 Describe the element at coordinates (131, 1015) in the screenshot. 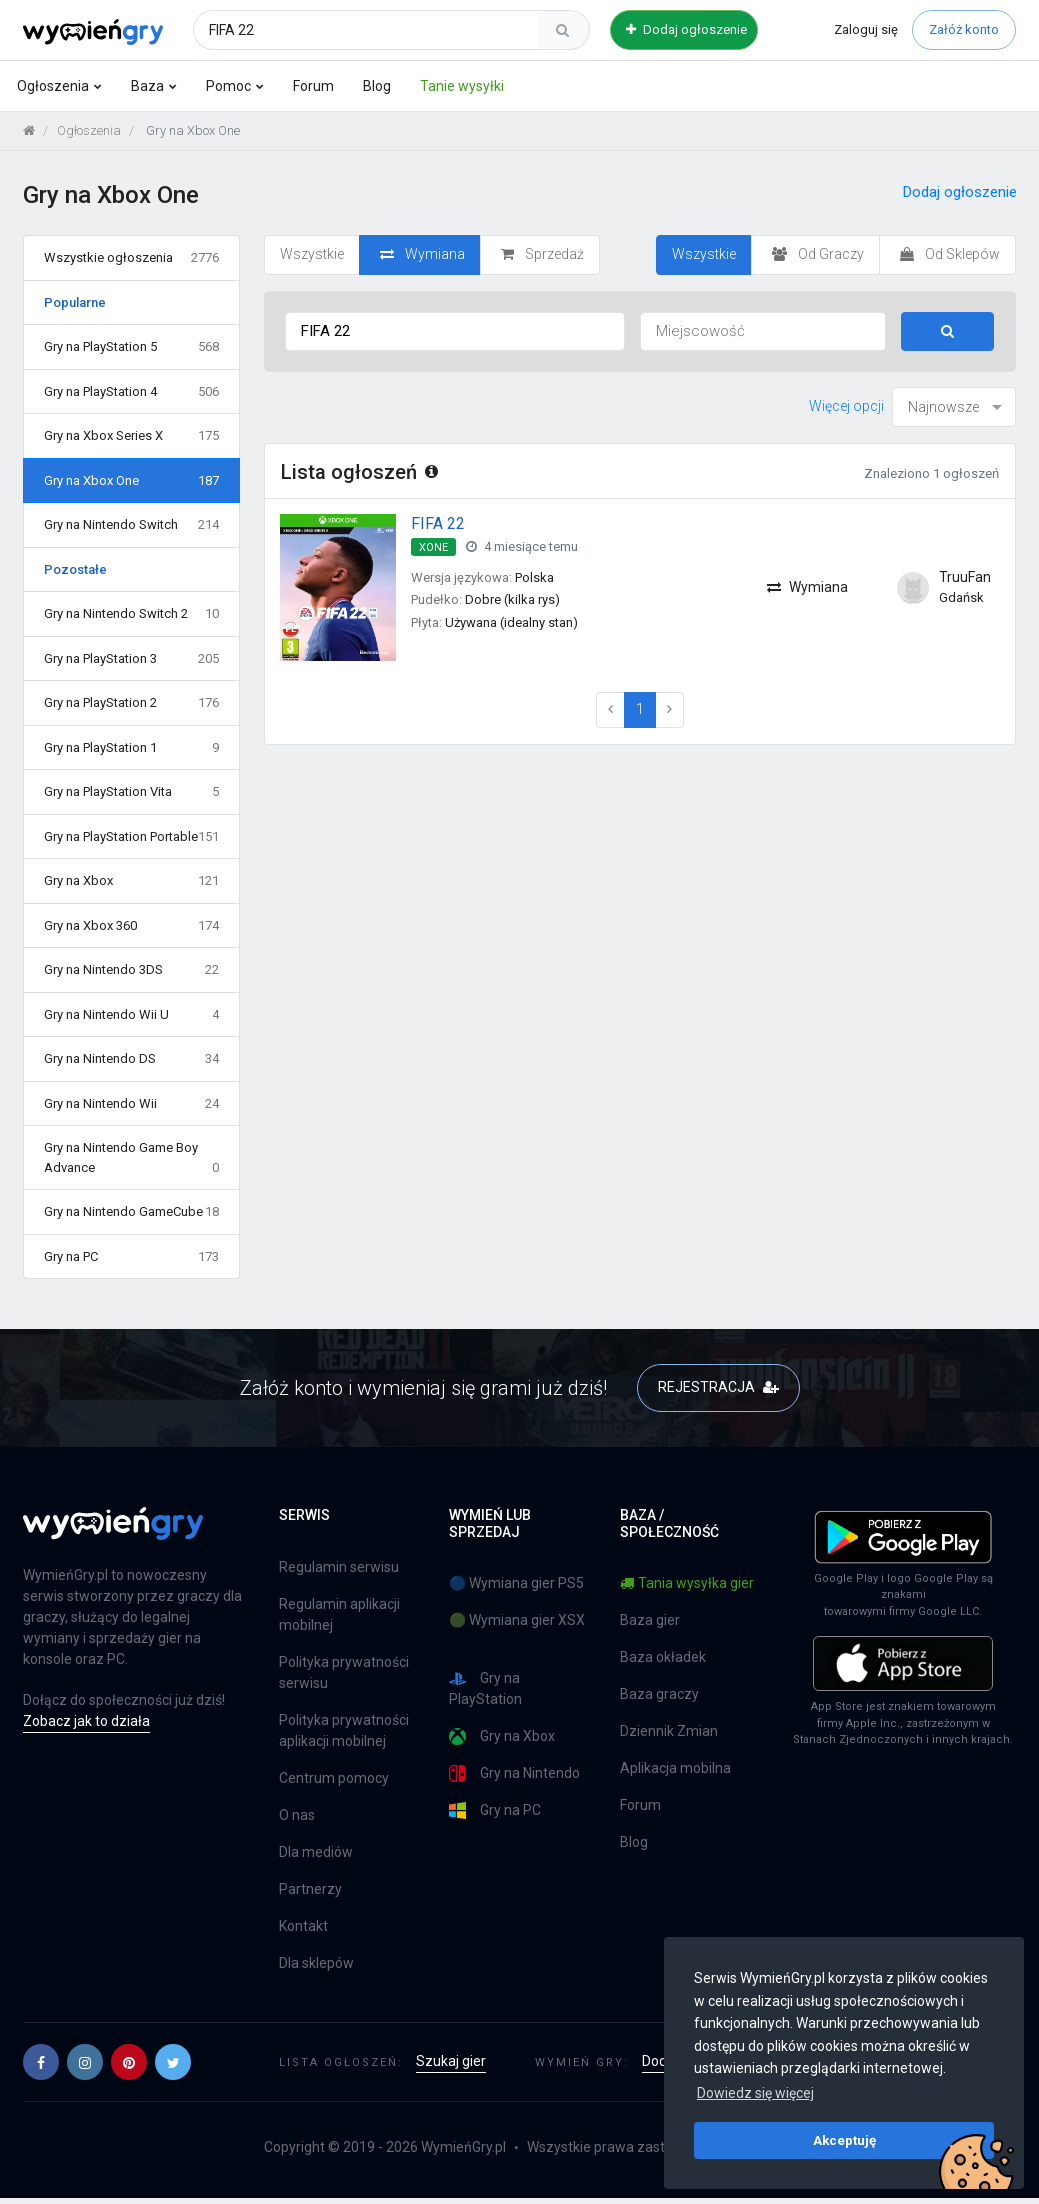

I see `Gry na Nintendo Wii U` at that location.